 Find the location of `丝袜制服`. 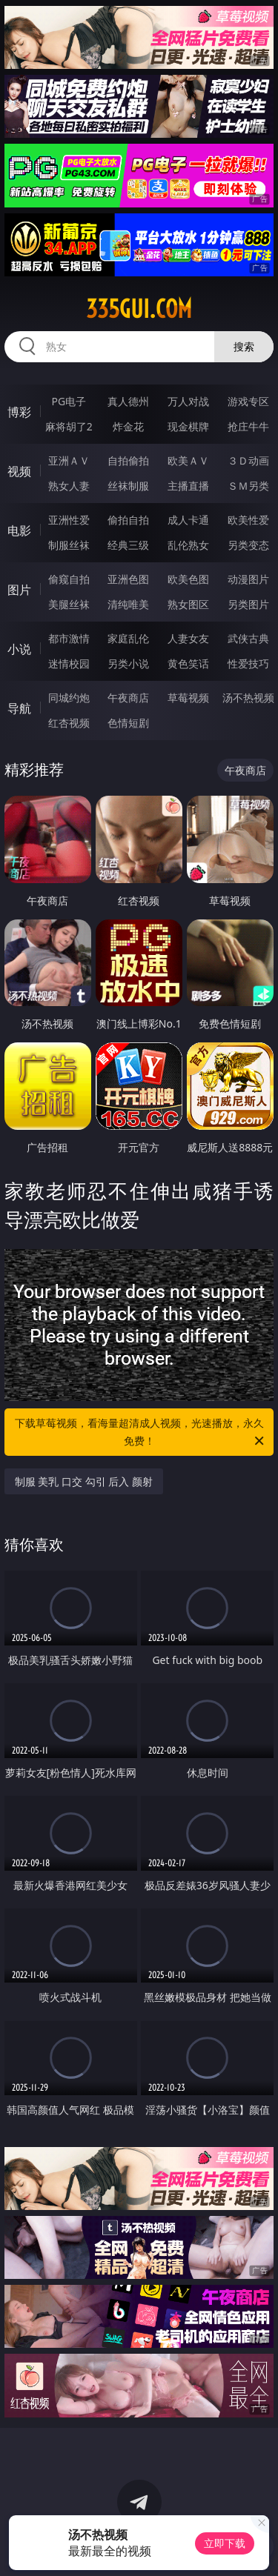

丝袜制服 is located at coordinates (128, 486).